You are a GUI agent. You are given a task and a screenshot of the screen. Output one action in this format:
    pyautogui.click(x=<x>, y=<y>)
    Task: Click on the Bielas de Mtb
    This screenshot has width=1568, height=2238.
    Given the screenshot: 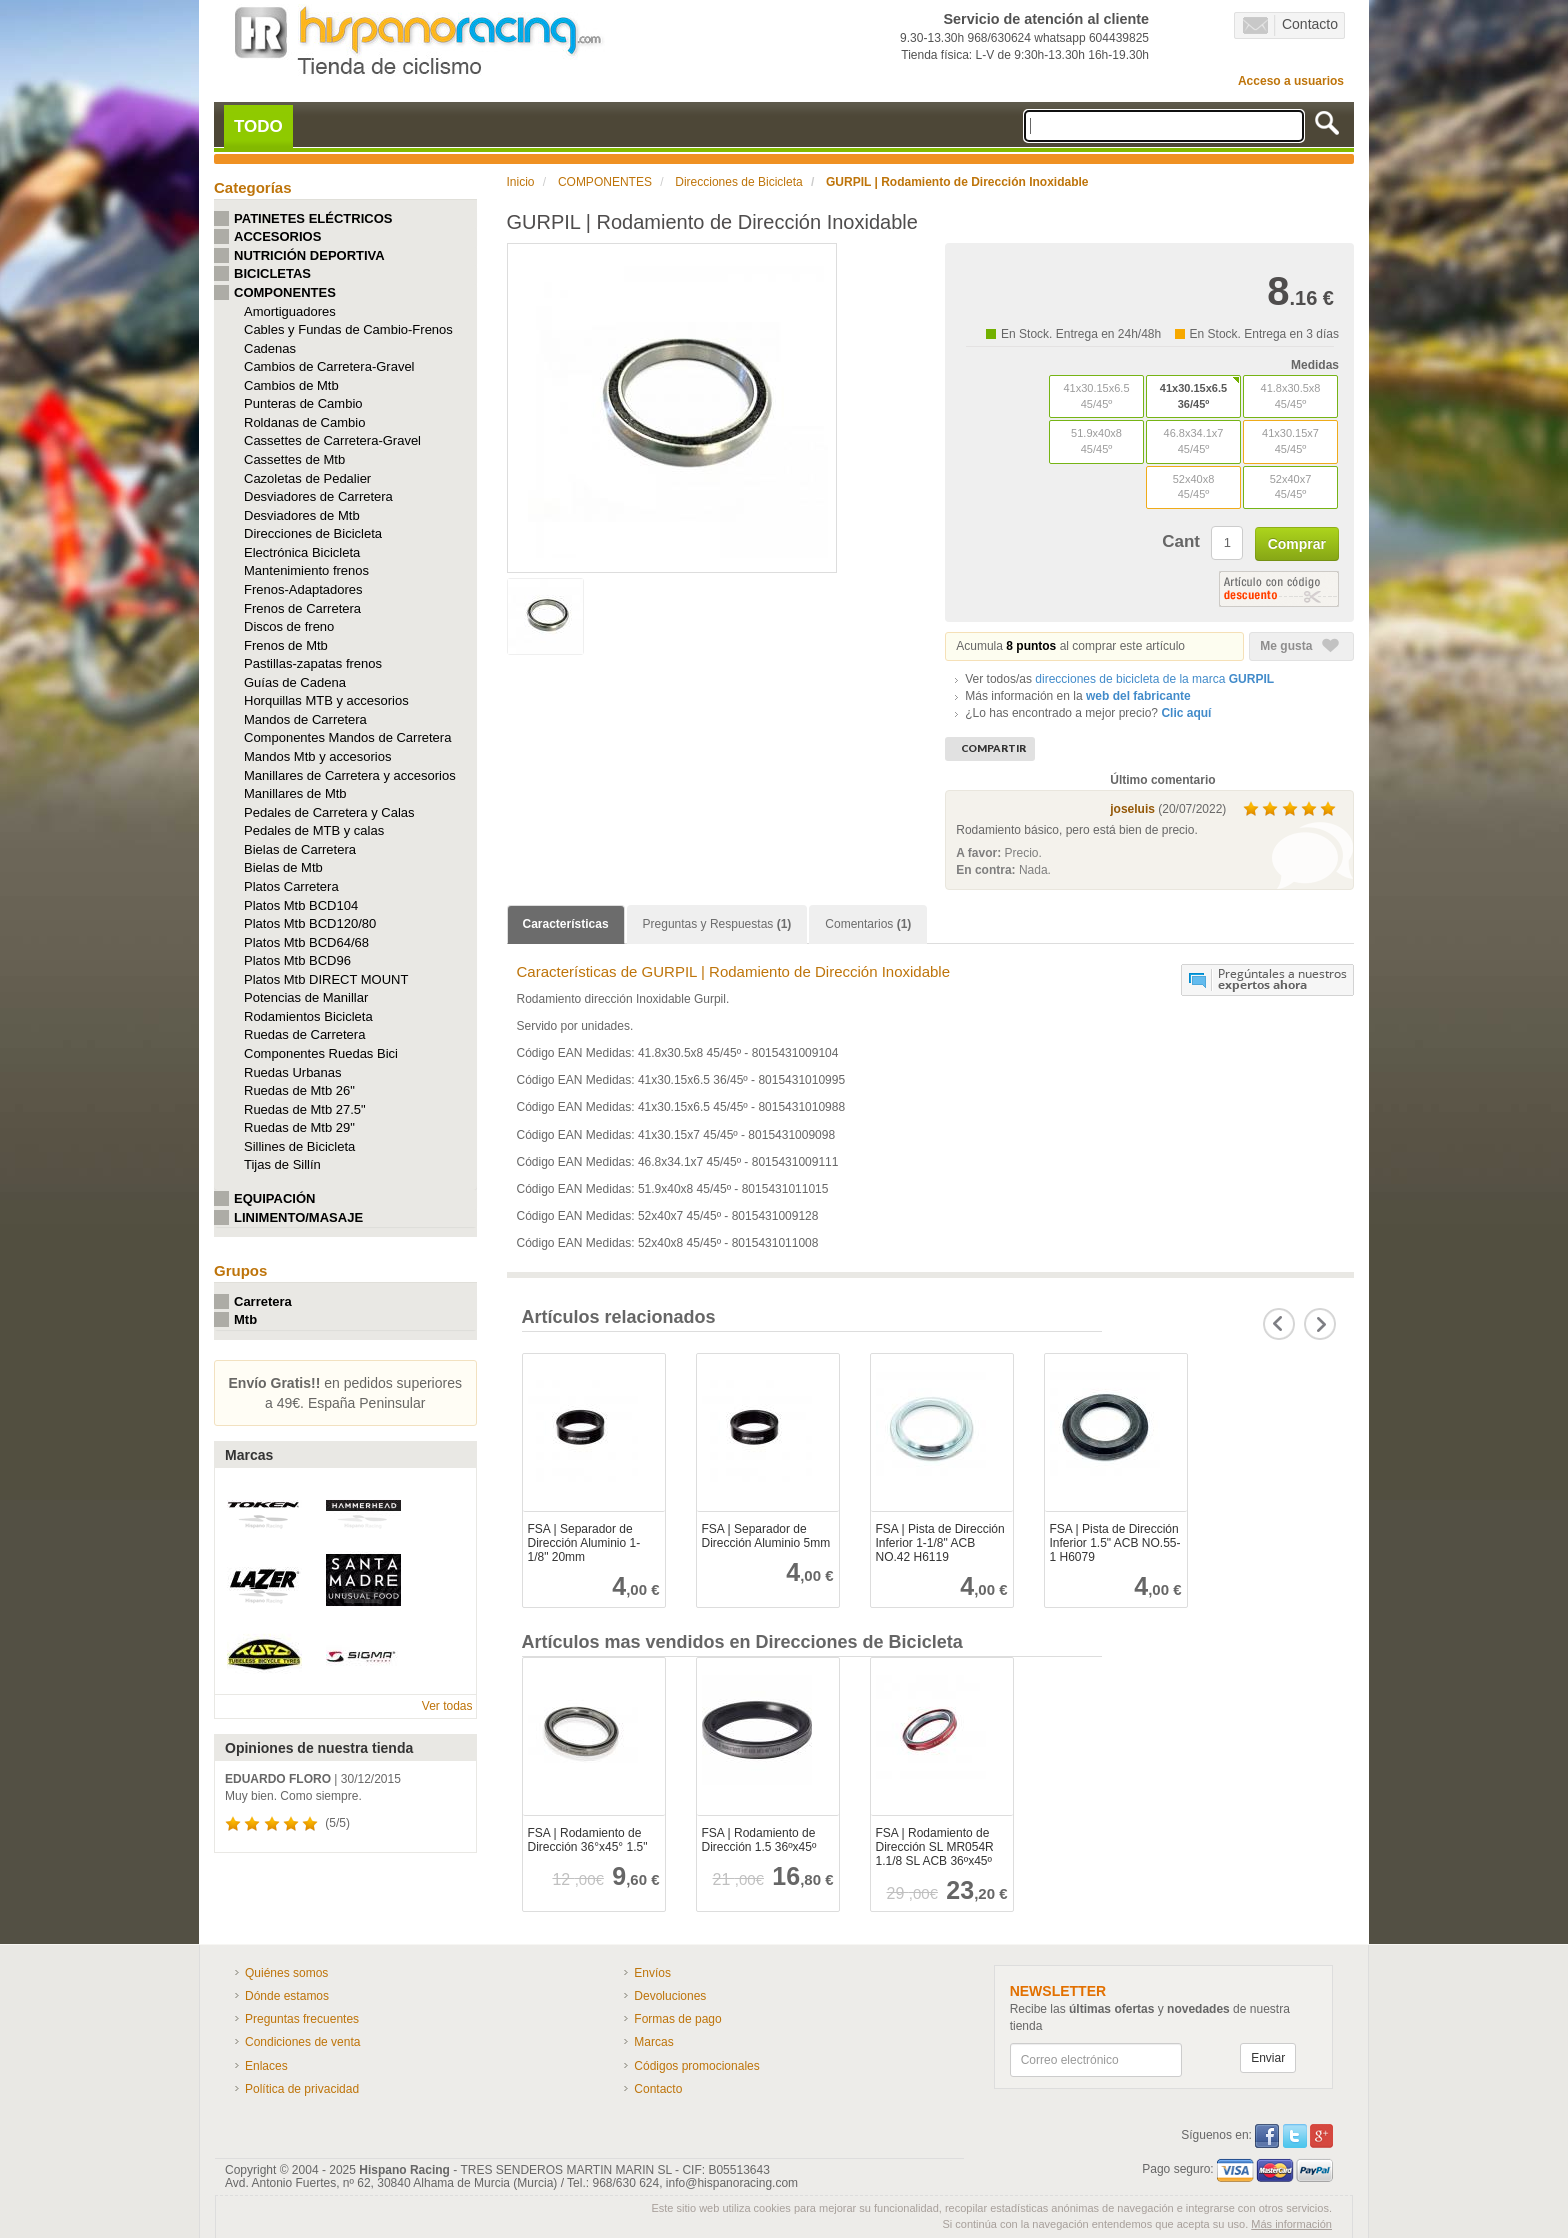 What is the action you would take?
    pyautogui.click(x=283, y=867)
    